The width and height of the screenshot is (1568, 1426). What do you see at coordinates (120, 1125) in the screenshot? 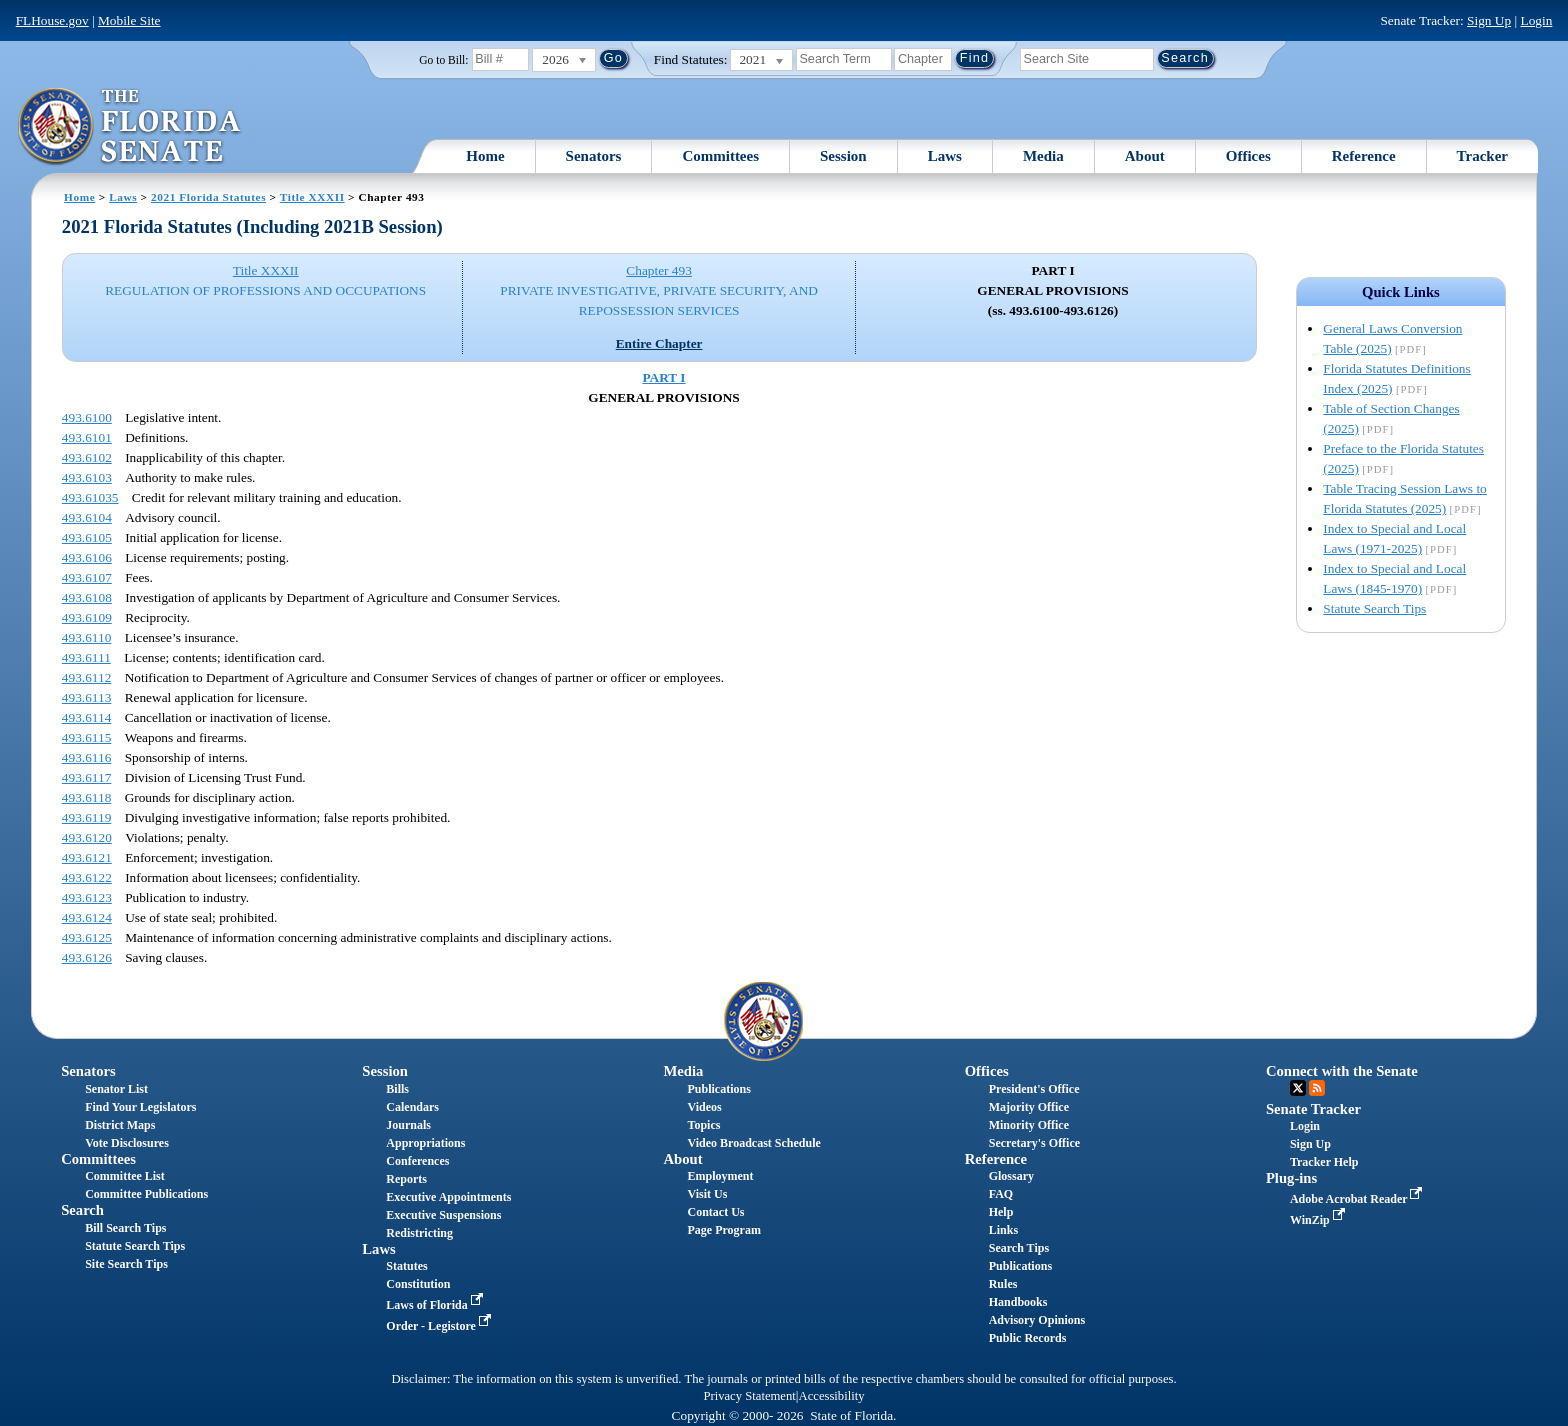
I see `District Maps` at bounding box center [120, 1125].